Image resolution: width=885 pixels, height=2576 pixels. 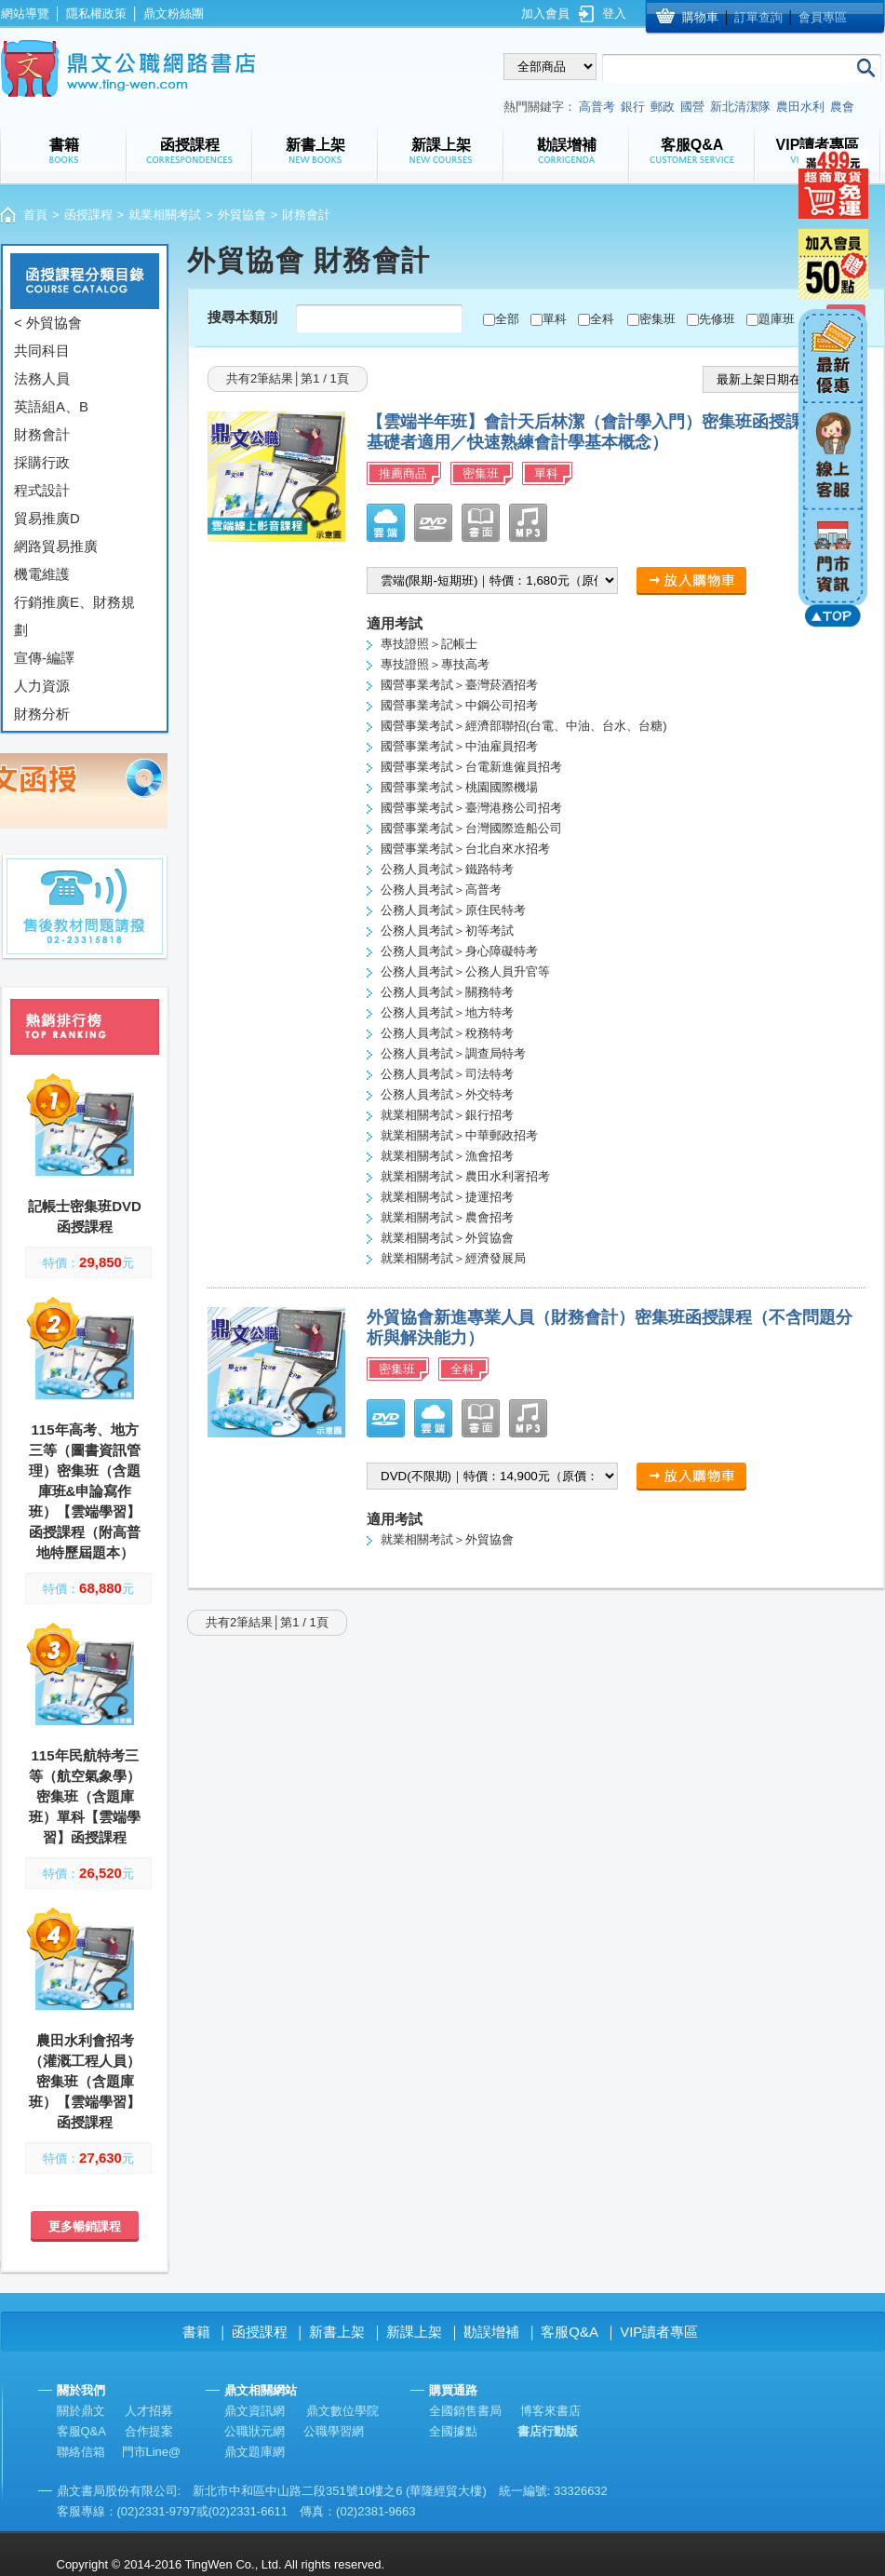 I want to click on 鼎文題庫網, so click(x=254, y=2452).